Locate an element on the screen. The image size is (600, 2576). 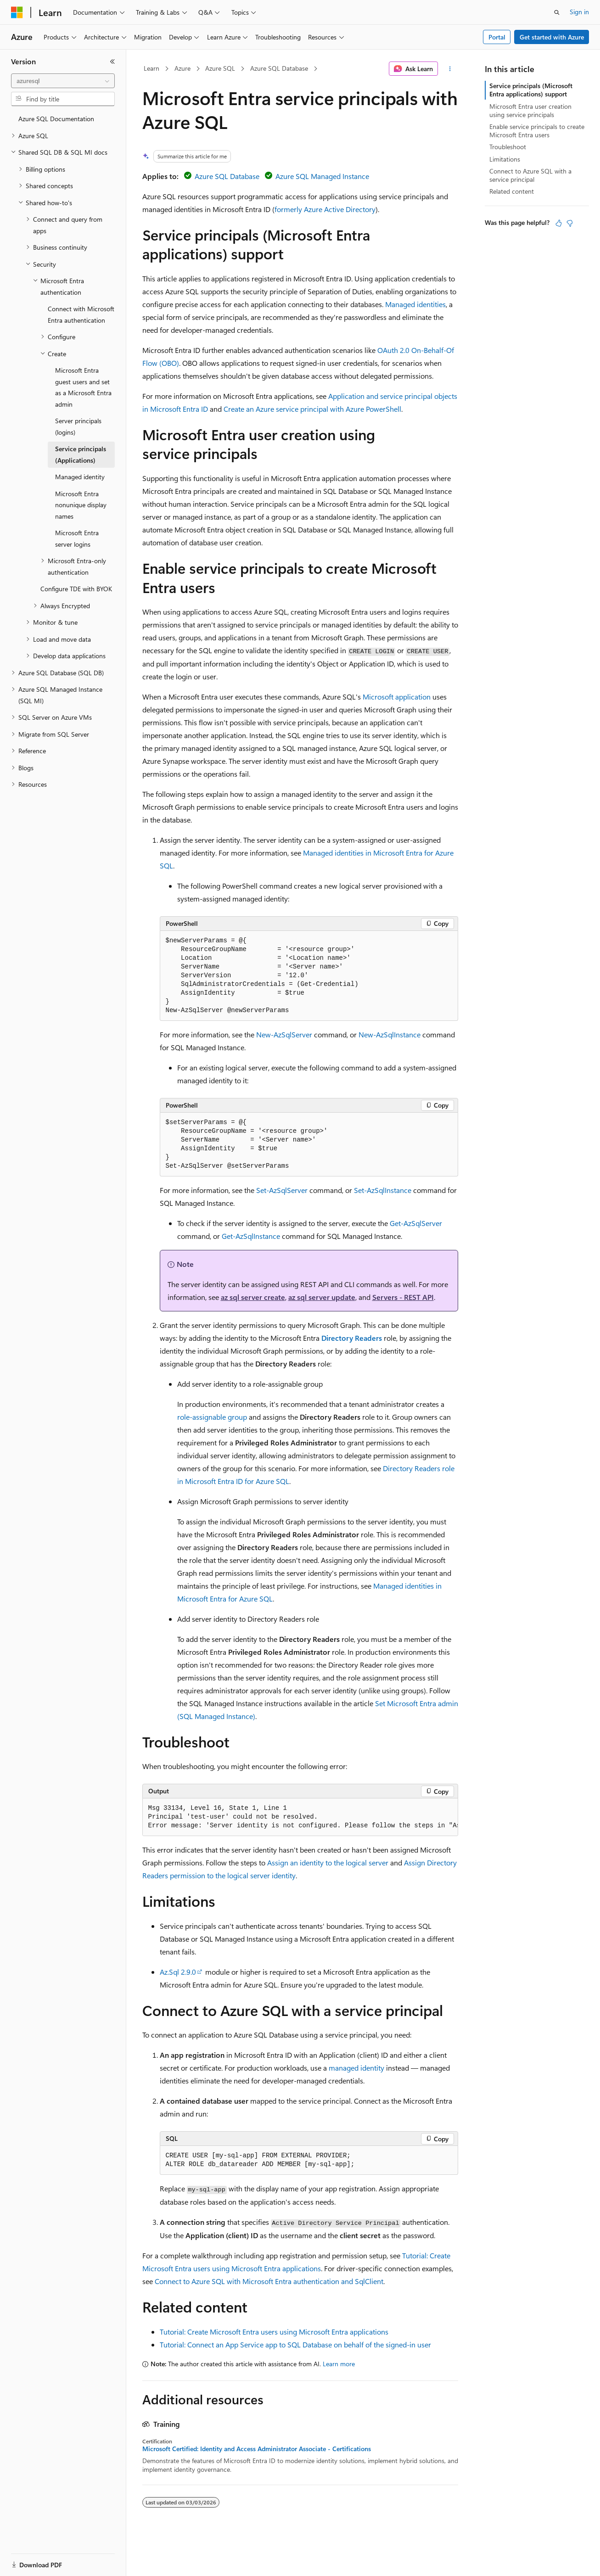
Azure is located at coordinates (182, 68).